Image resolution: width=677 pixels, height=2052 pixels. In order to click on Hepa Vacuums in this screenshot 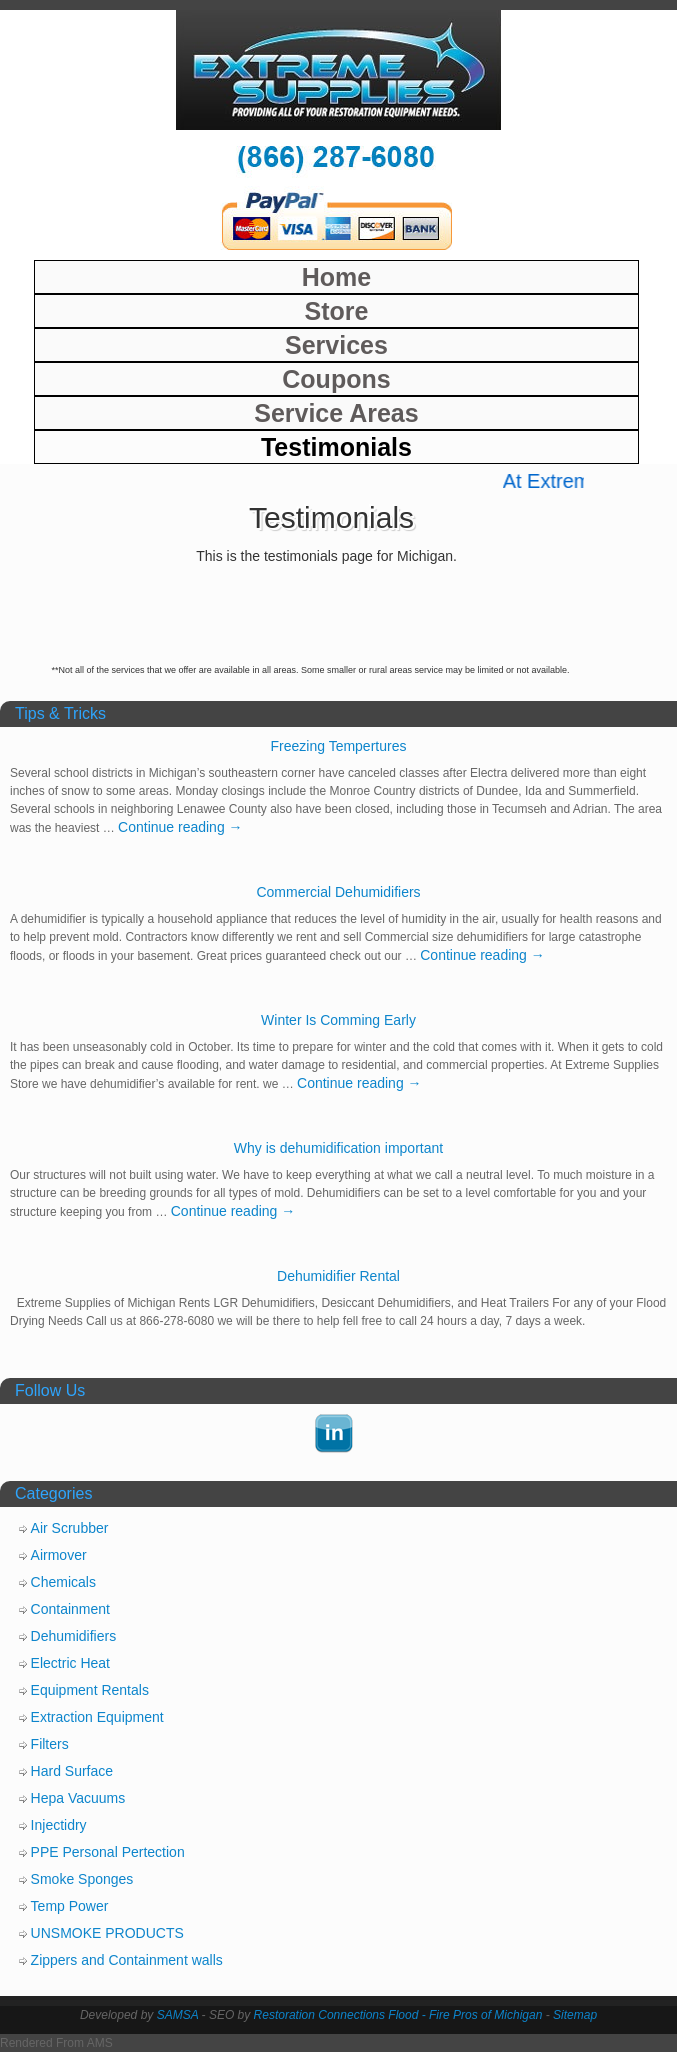, I will do `click(78, 1798)`.